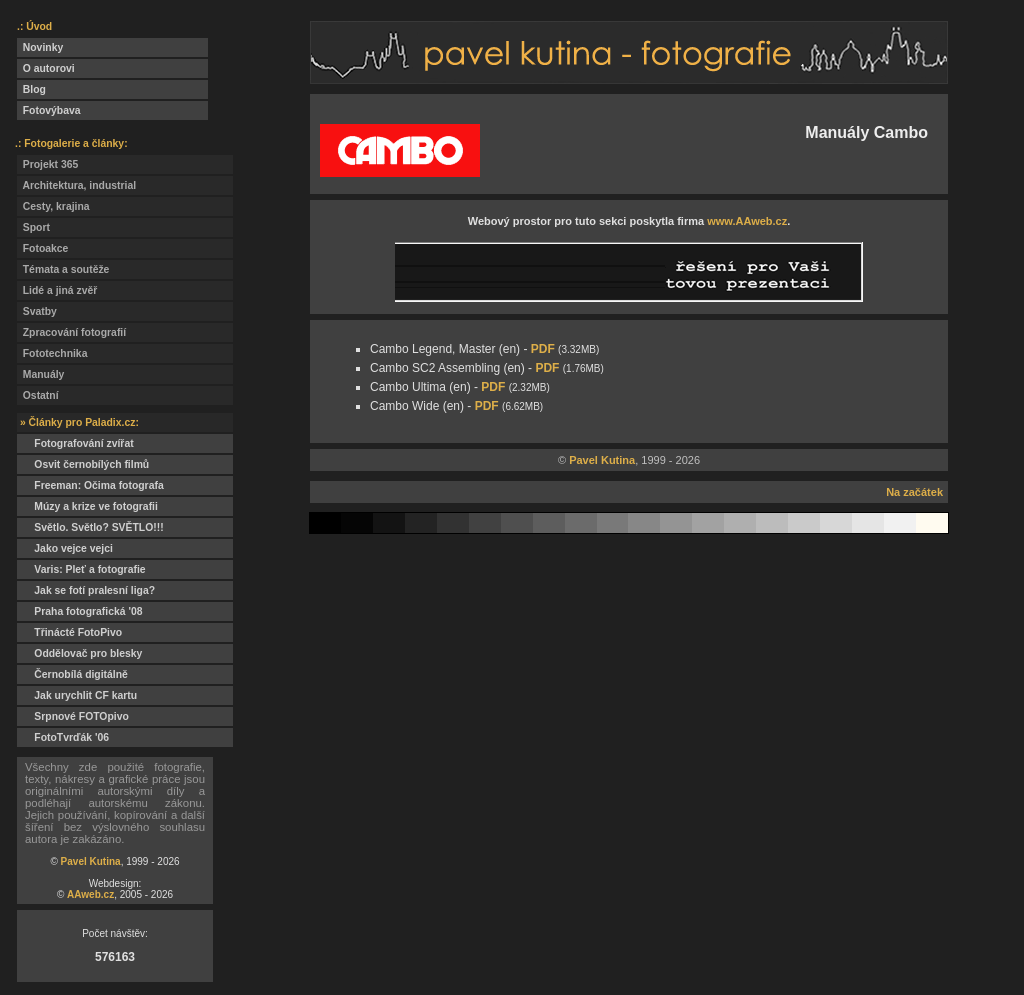 The height and width of the screenshot is (995, 1024). I want to click on Témata a soutěže, so click(63, 269).